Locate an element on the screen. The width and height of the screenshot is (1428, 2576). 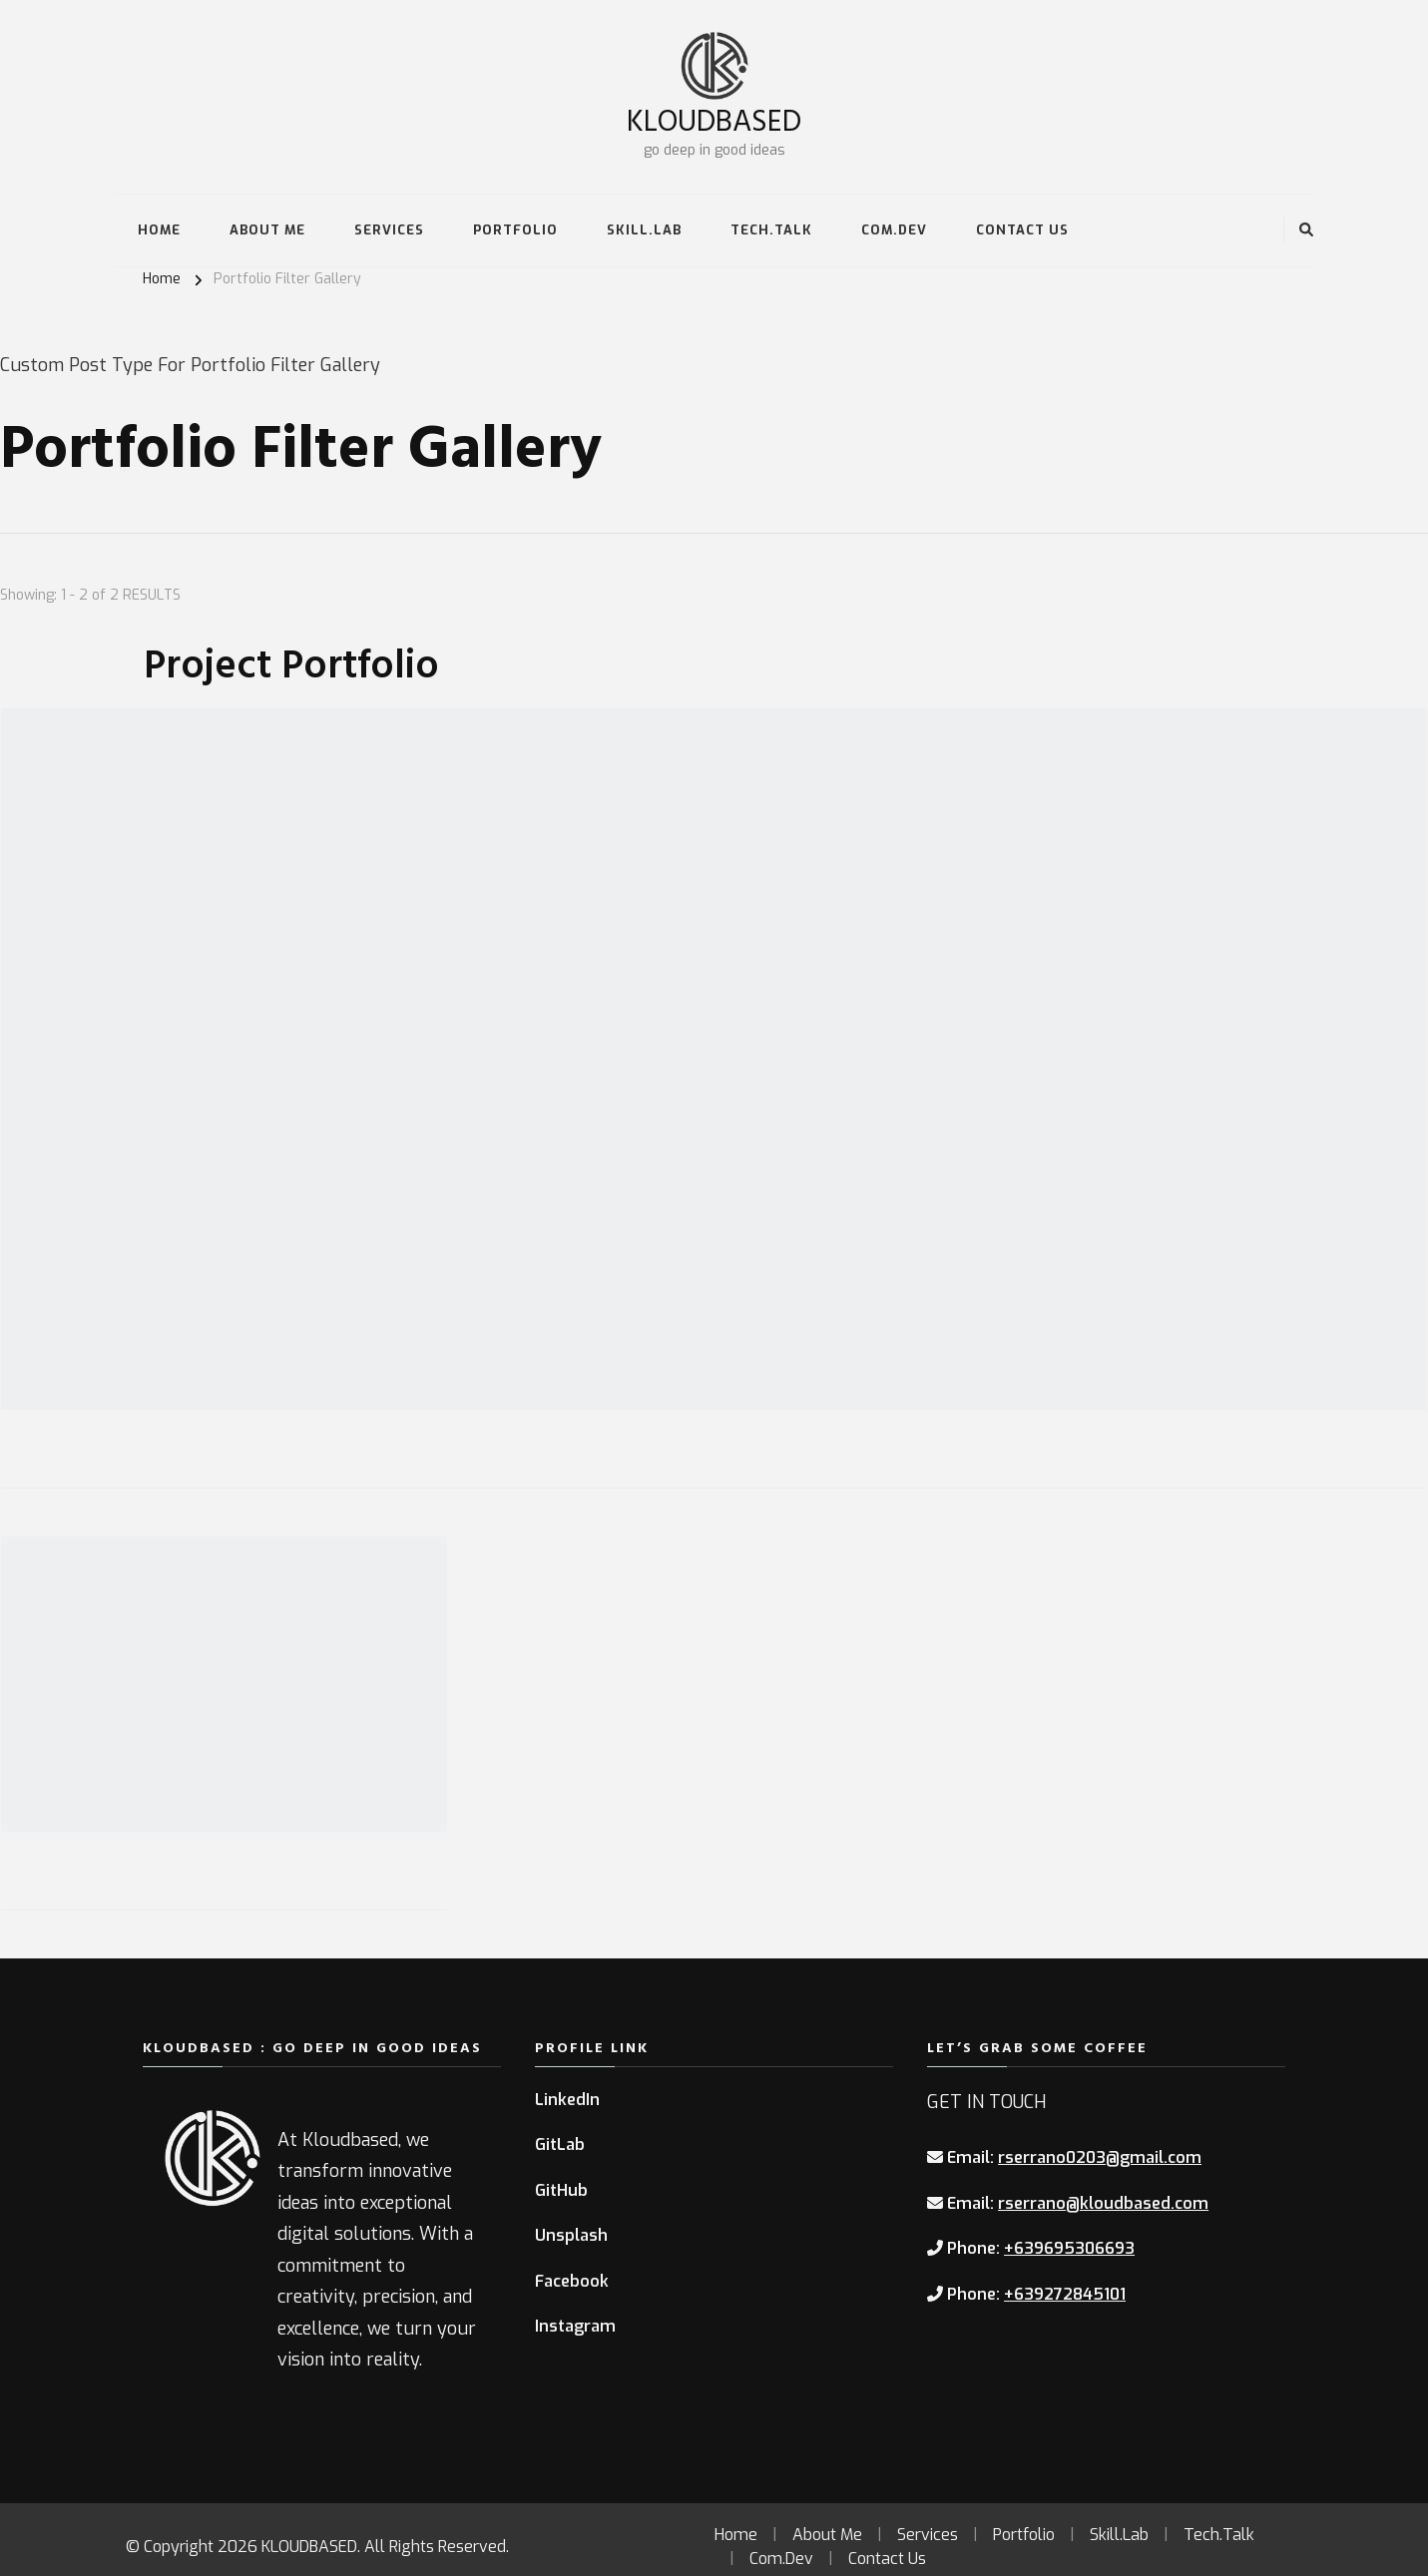
Tech.Talk is located at coordinates (771, 229).